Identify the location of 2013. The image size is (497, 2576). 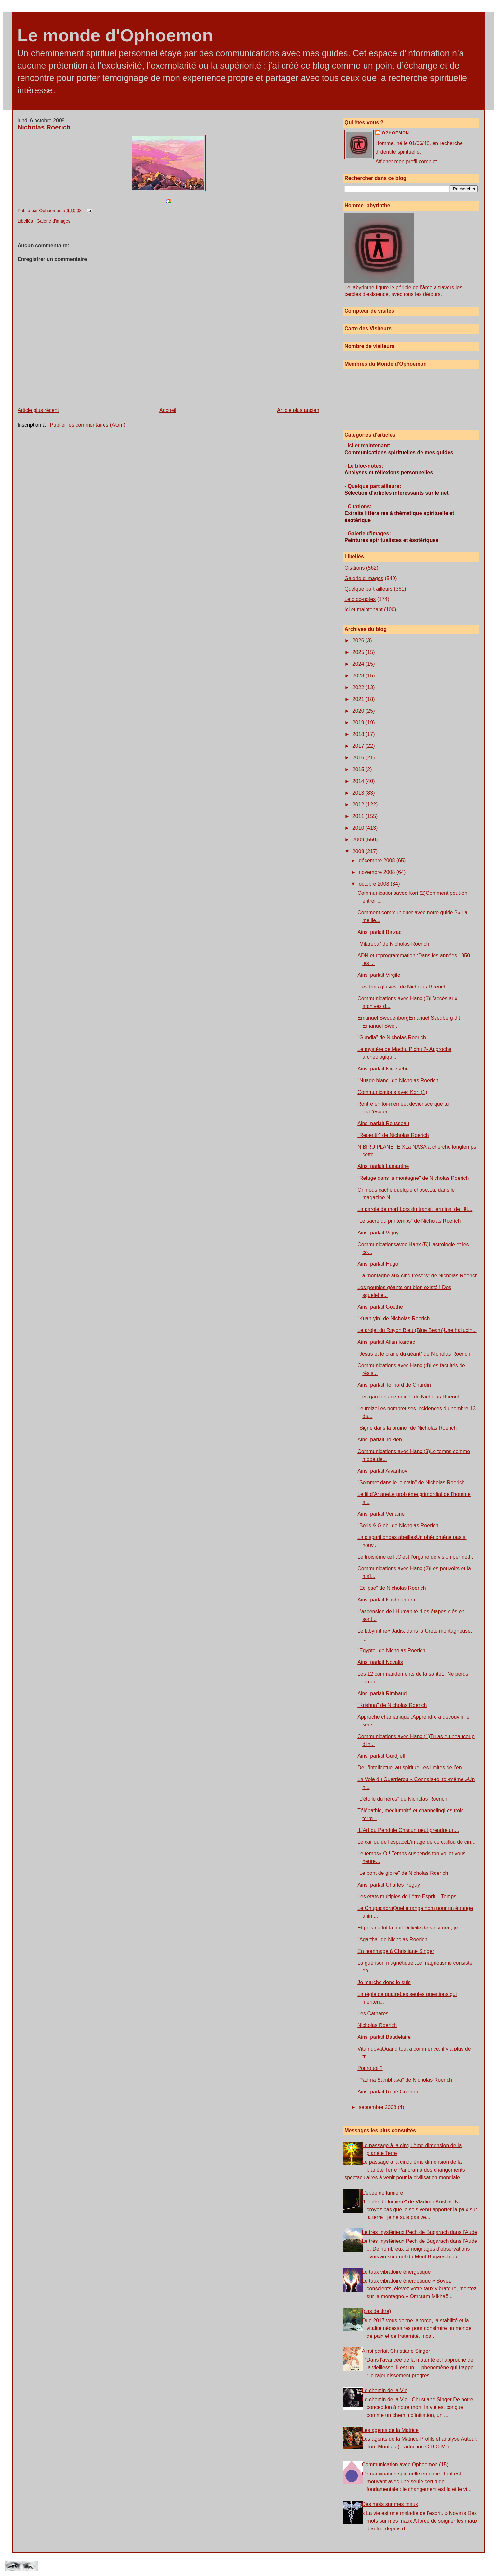
(359, 793).